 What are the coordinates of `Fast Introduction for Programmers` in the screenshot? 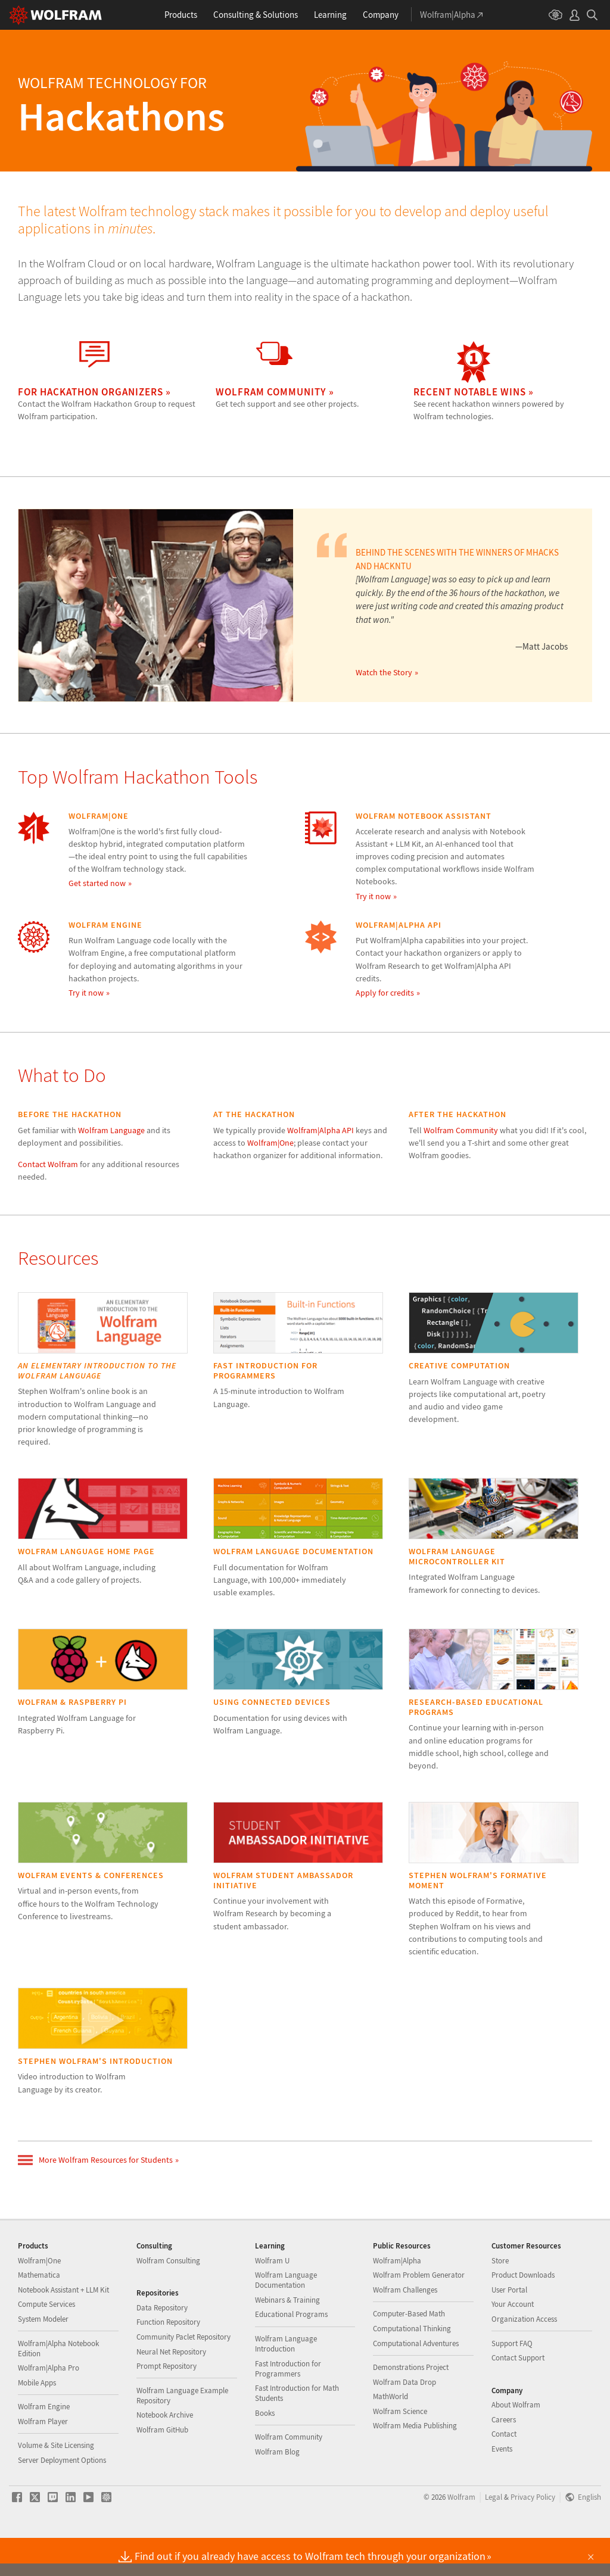 It's located at (288, 2406).